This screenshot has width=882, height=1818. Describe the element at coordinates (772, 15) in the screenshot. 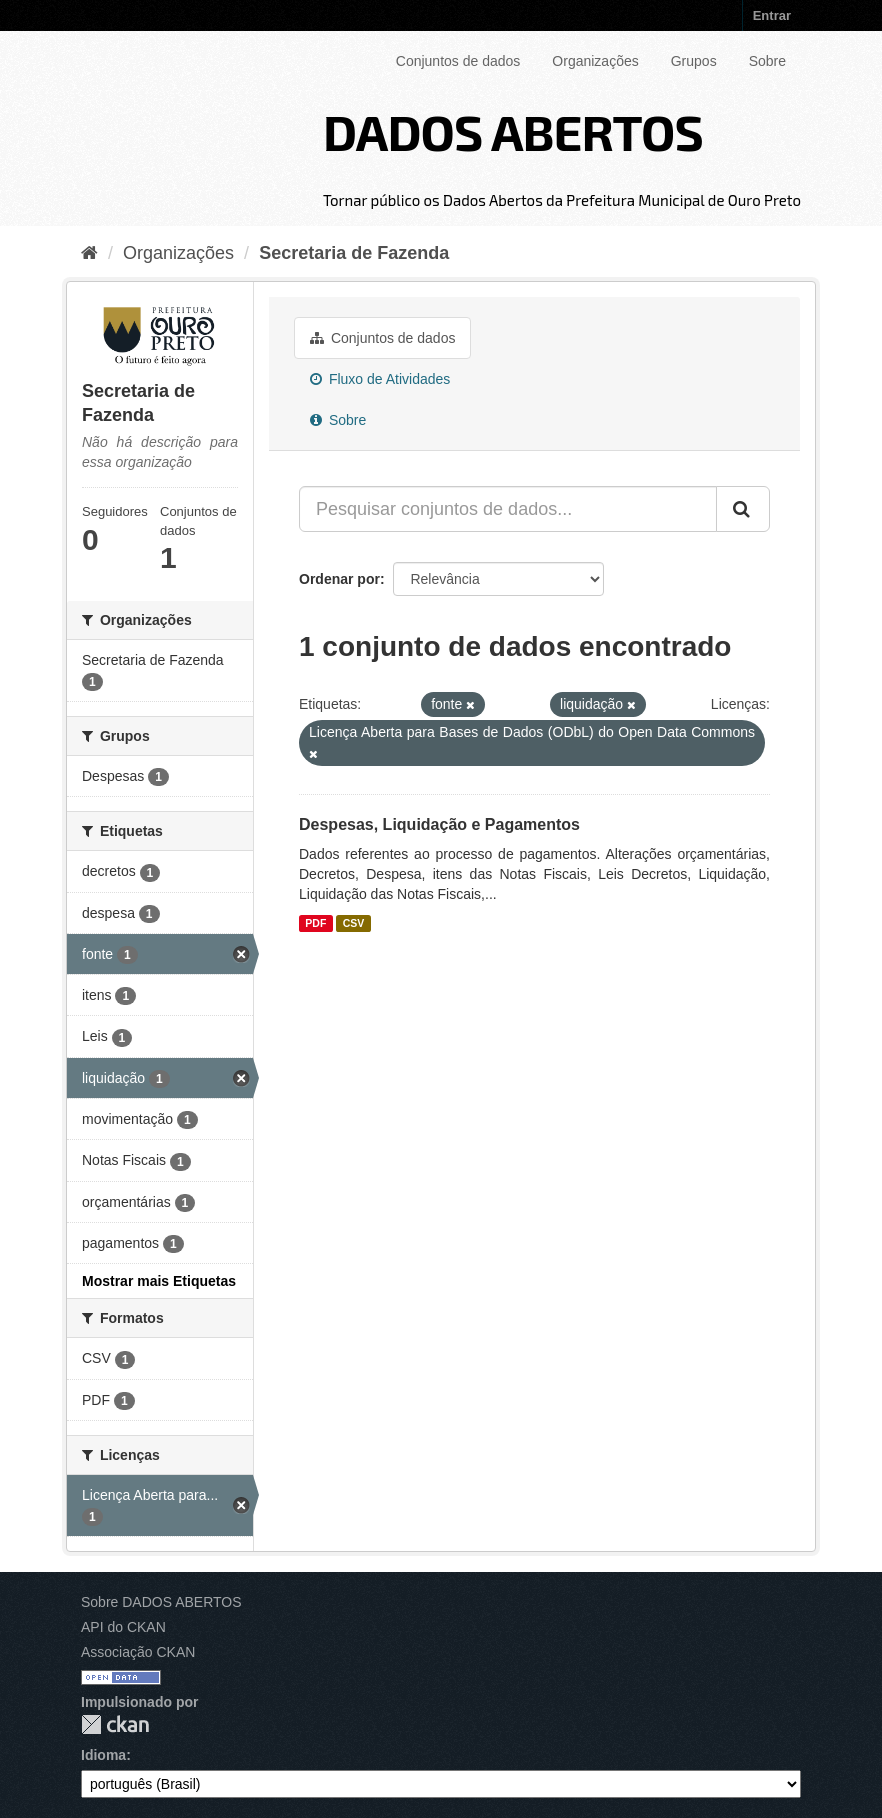

I see `Entrar` at that location.